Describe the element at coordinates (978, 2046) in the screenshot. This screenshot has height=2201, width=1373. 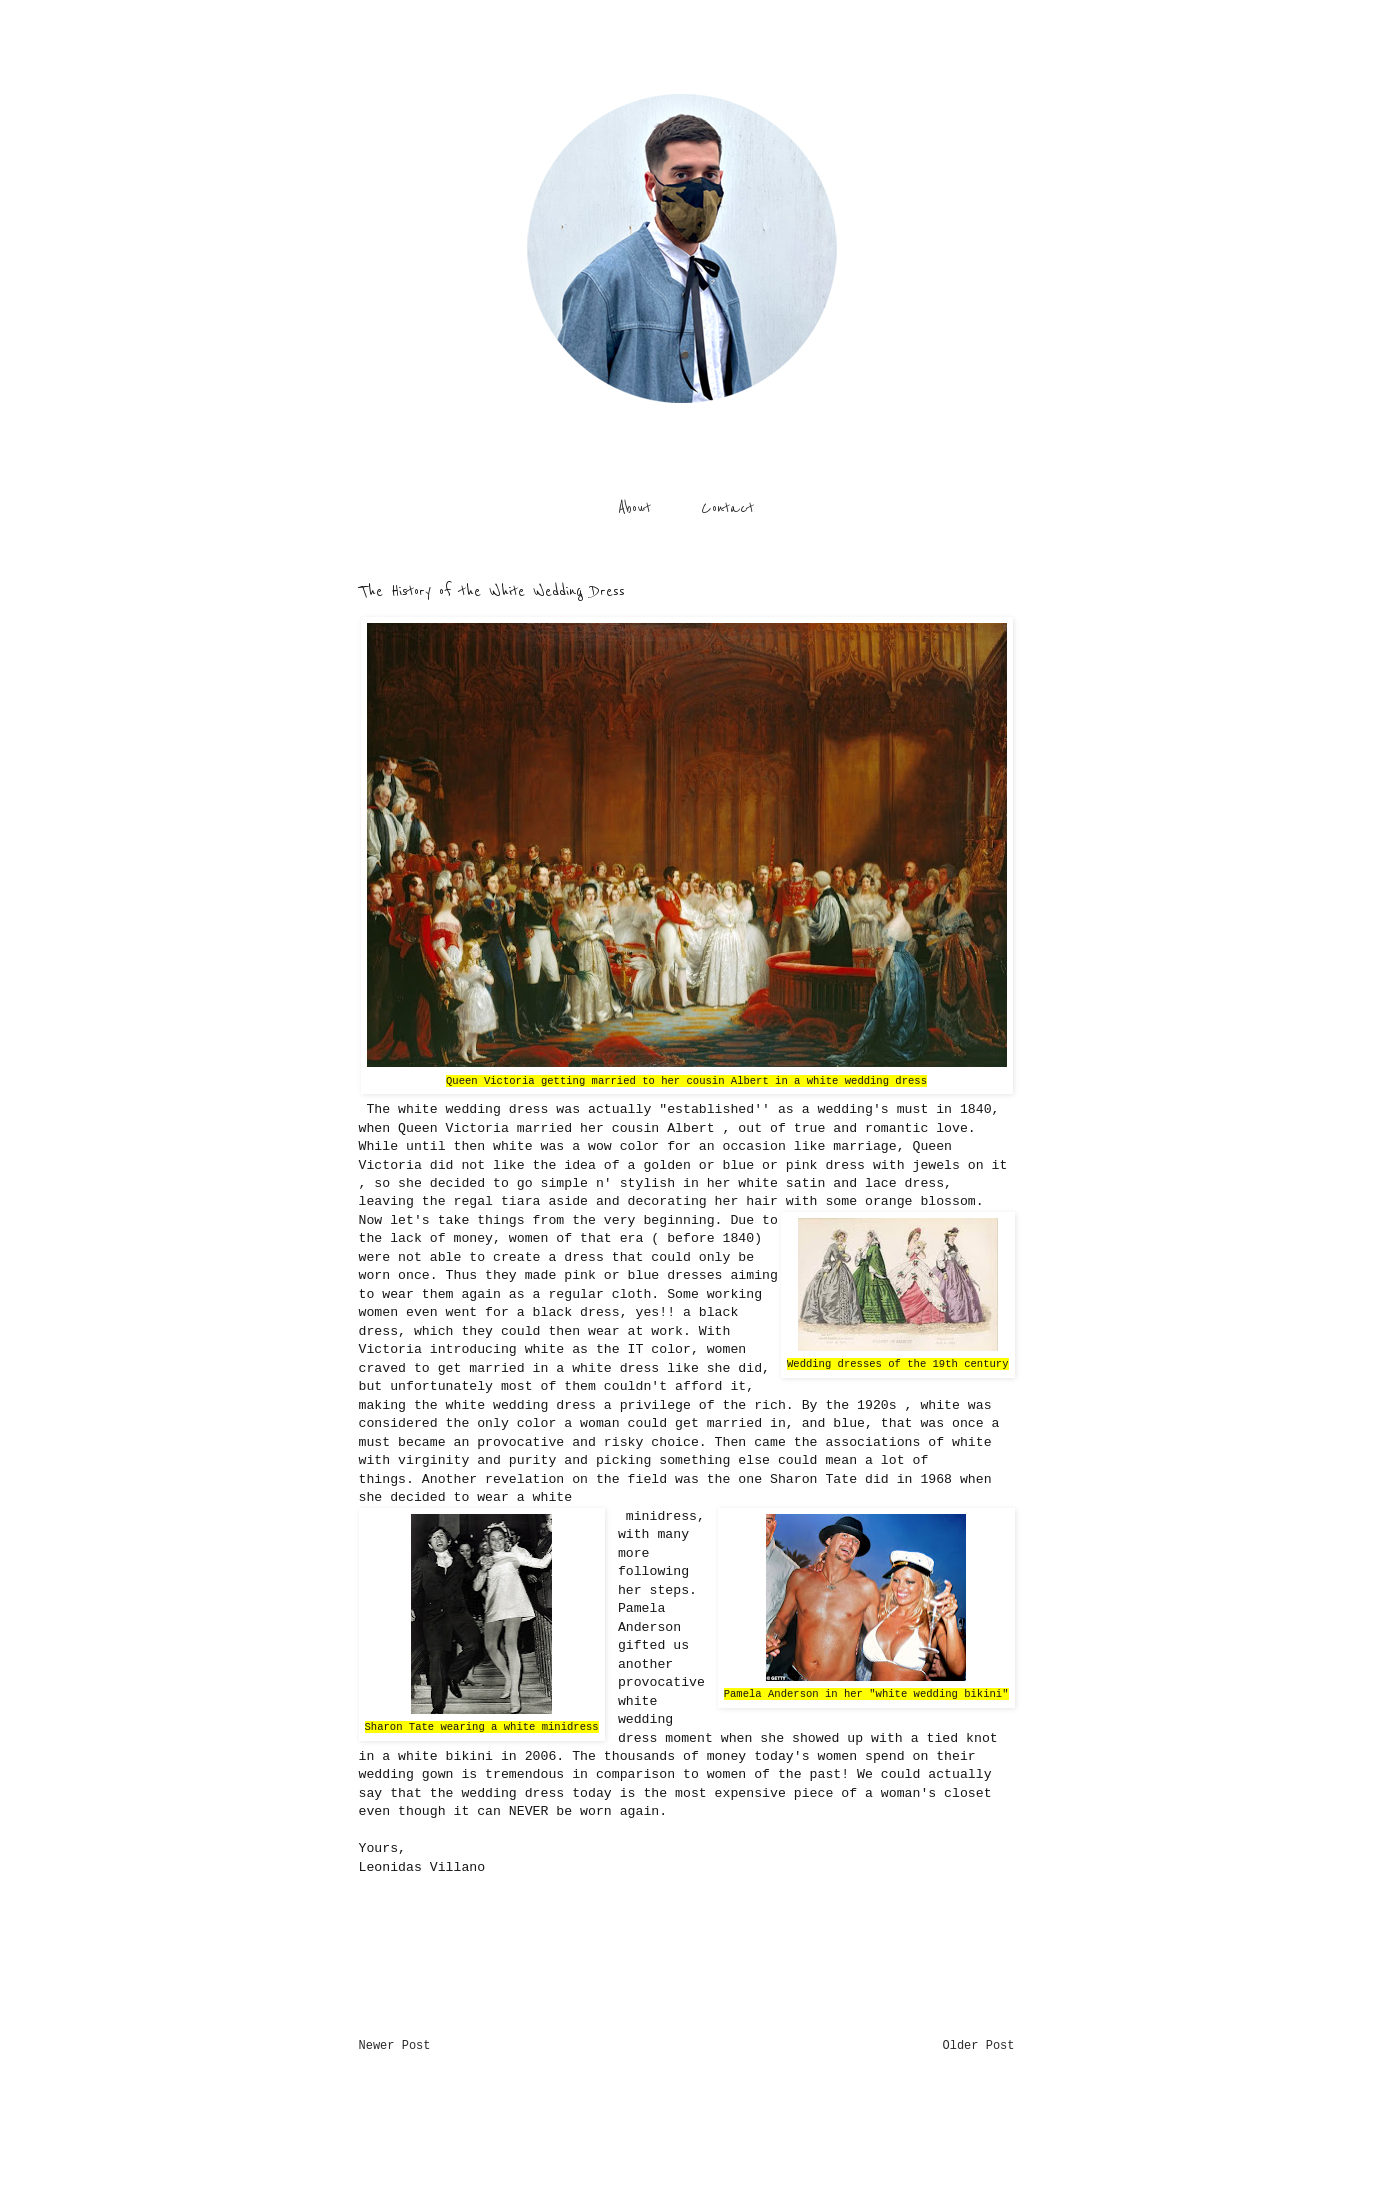
I see `Older Post` at that location.